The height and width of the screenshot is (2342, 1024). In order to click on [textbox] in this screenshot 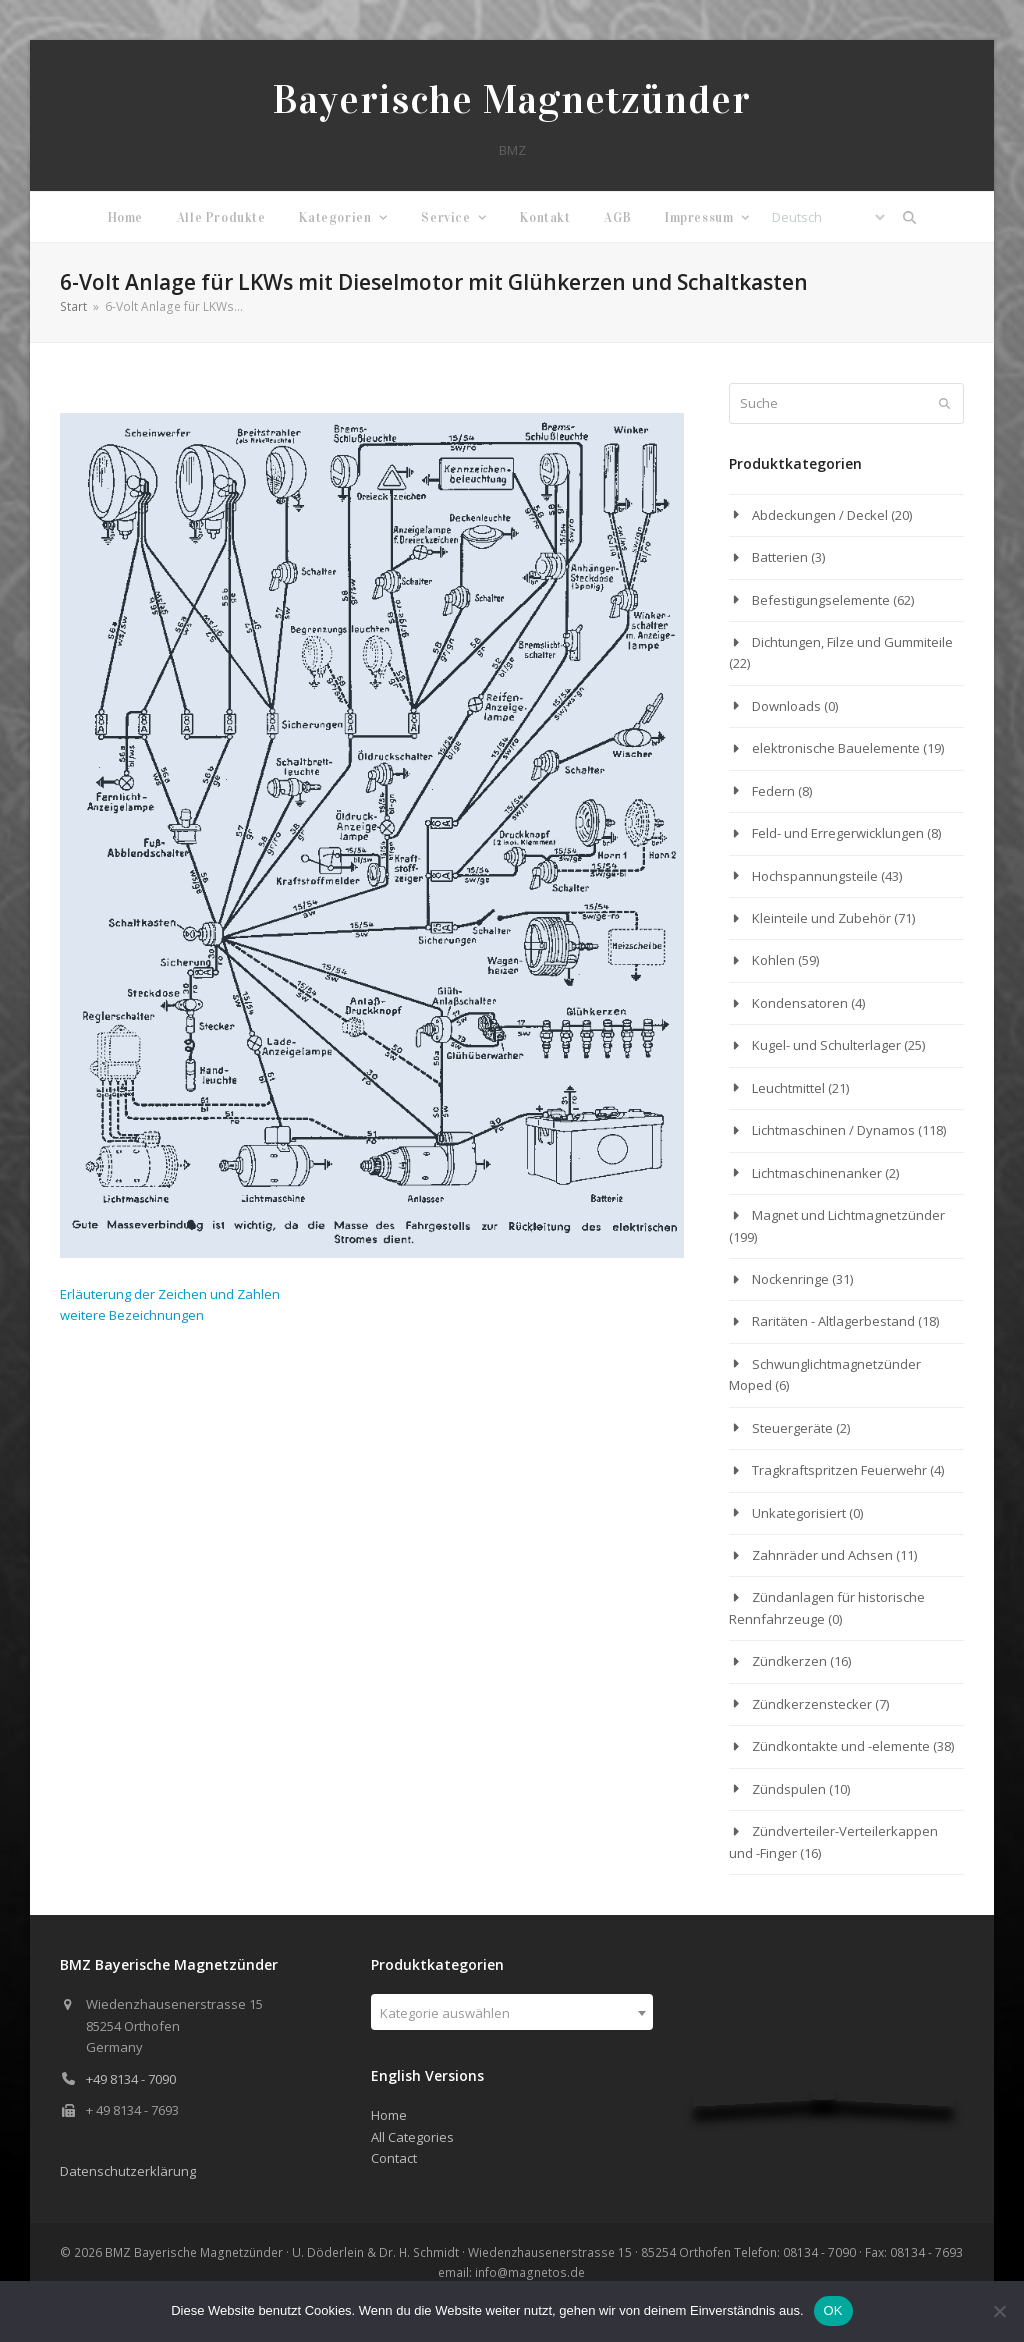, I will do `click(511, 2013)`.